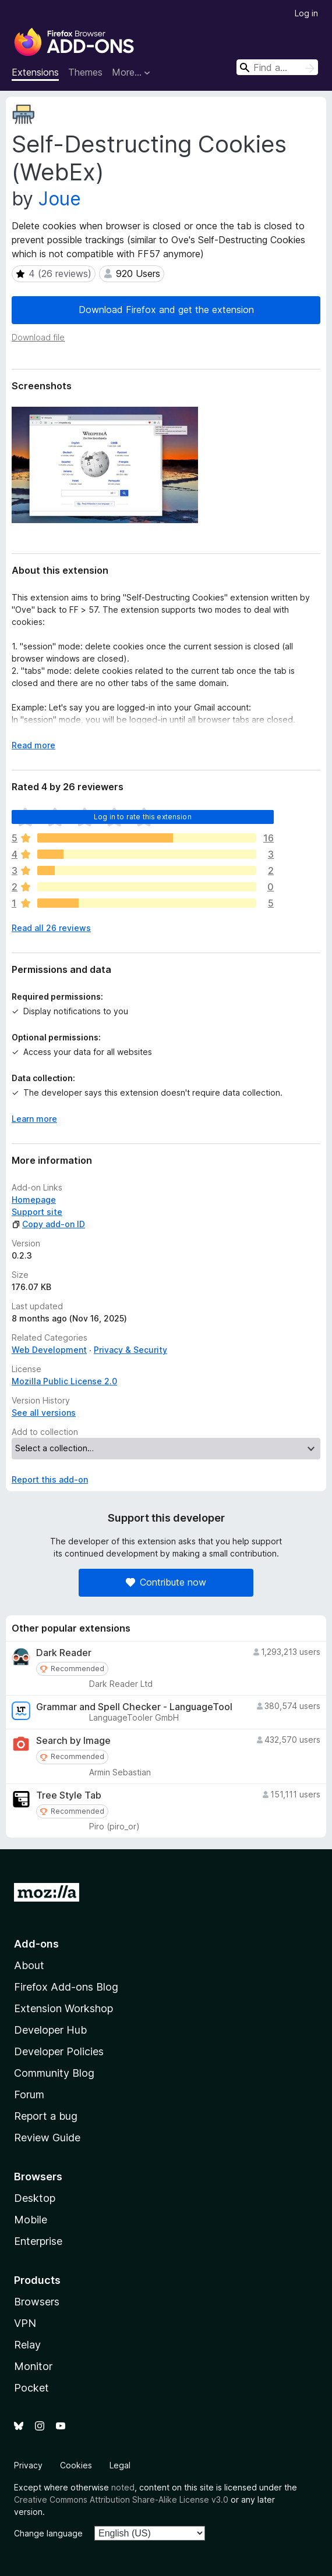  What do you see at coordinates (130, 1350) in the screenshot?
I see `Privacy & Security` at bounding box center [130, 1350].